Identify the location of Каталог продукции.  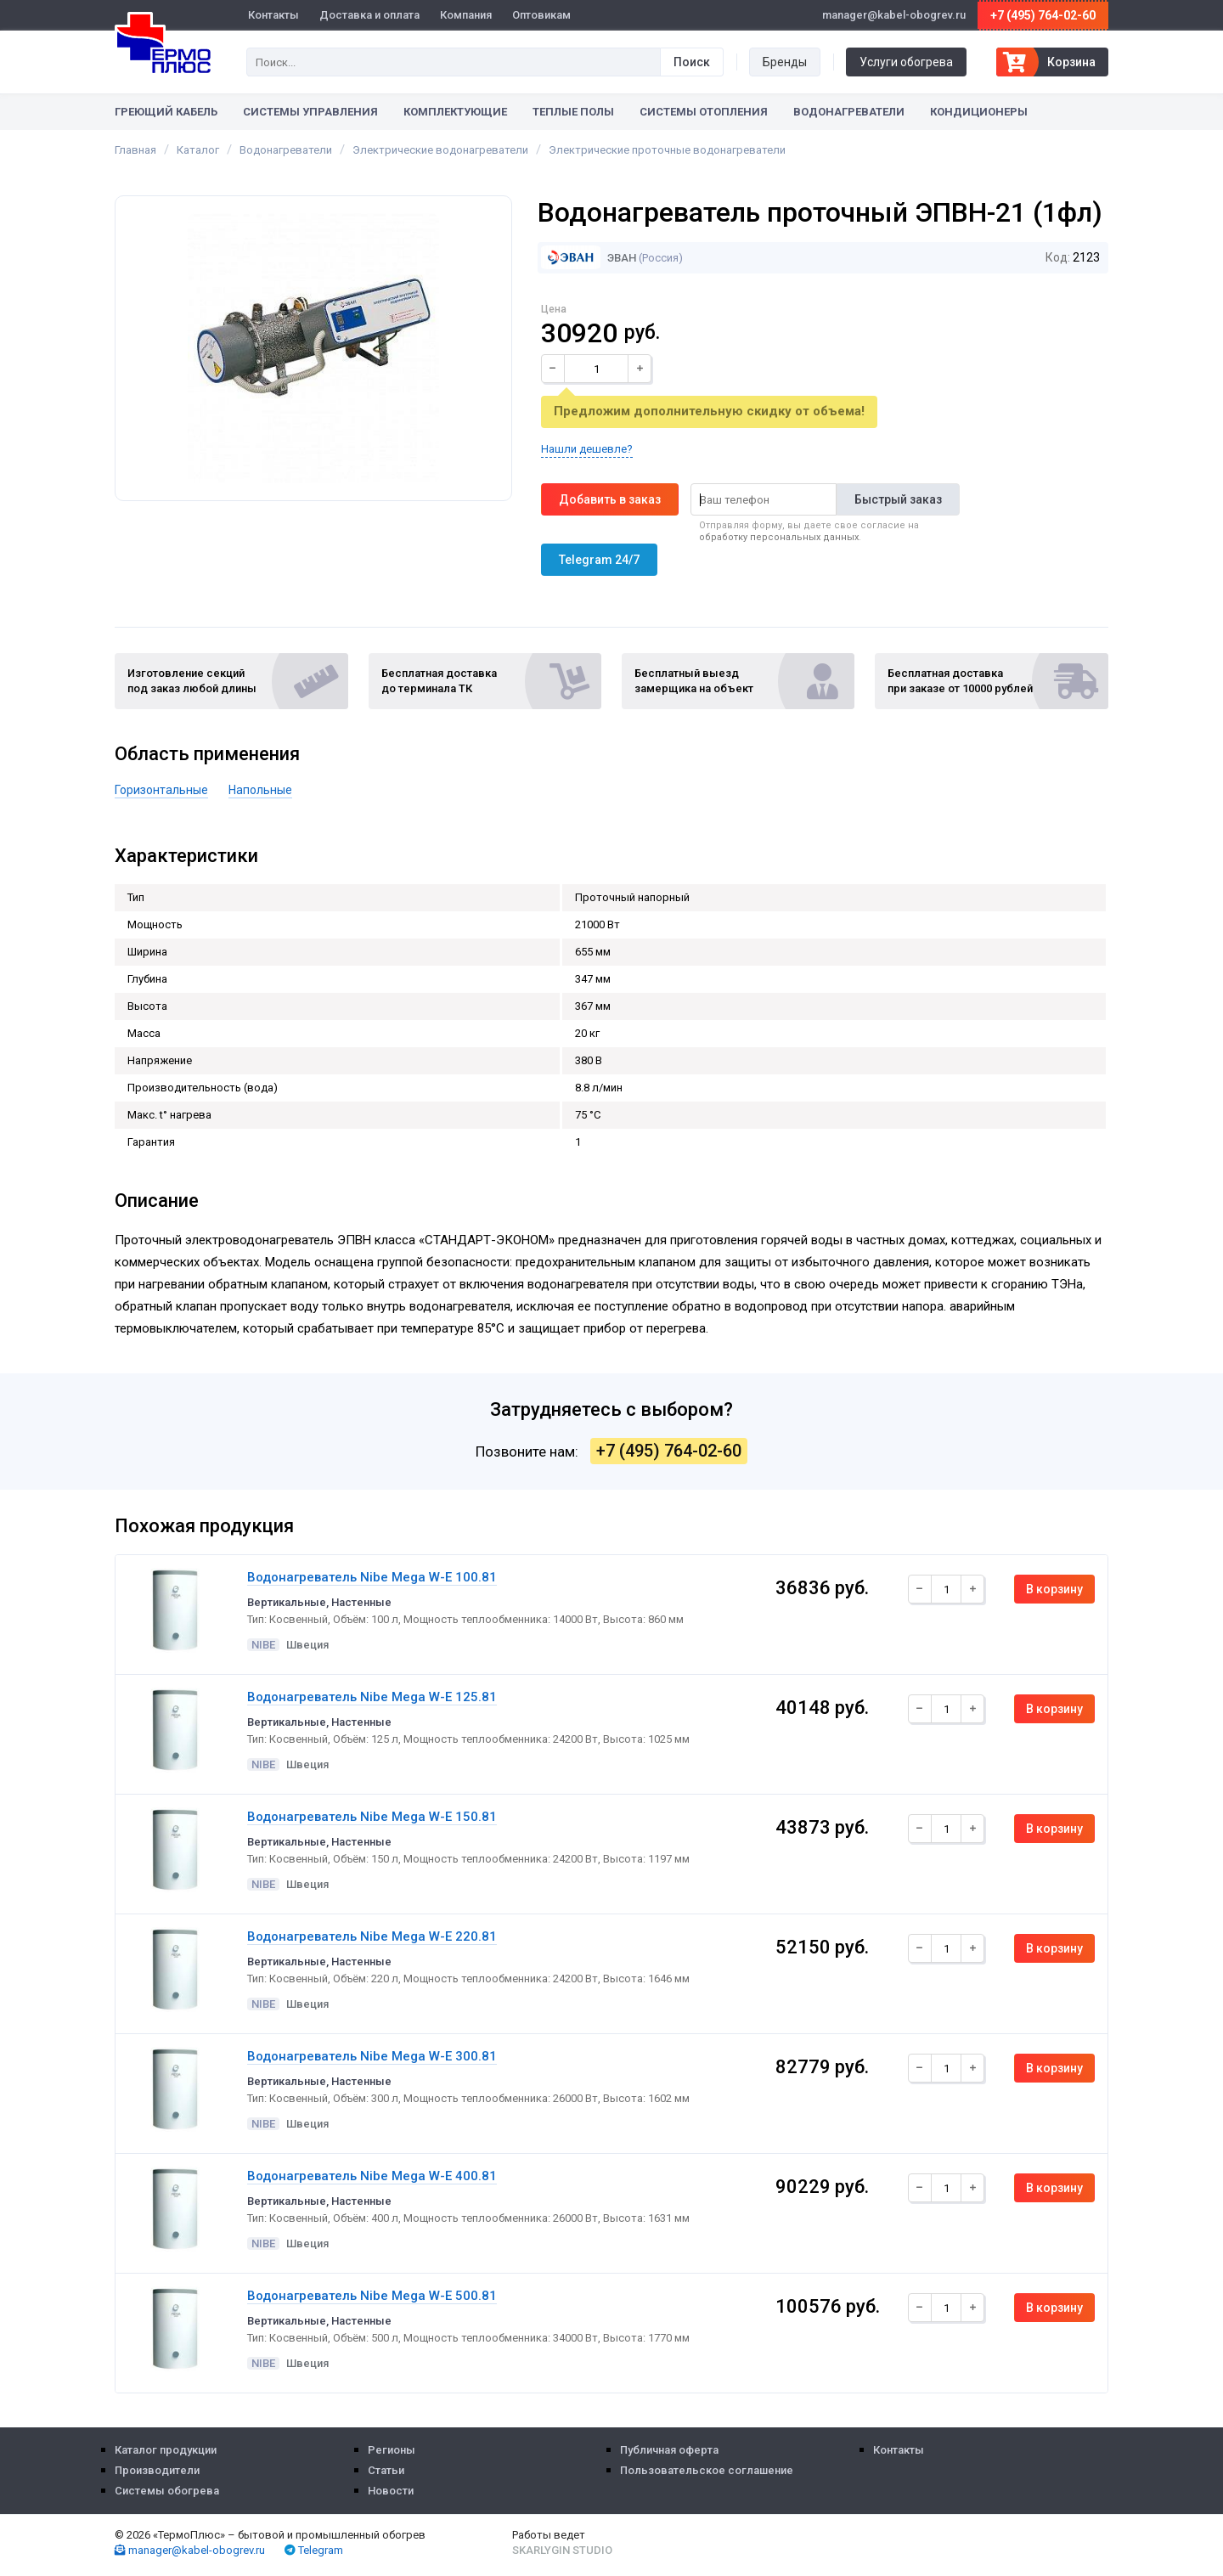
(166, 2450).